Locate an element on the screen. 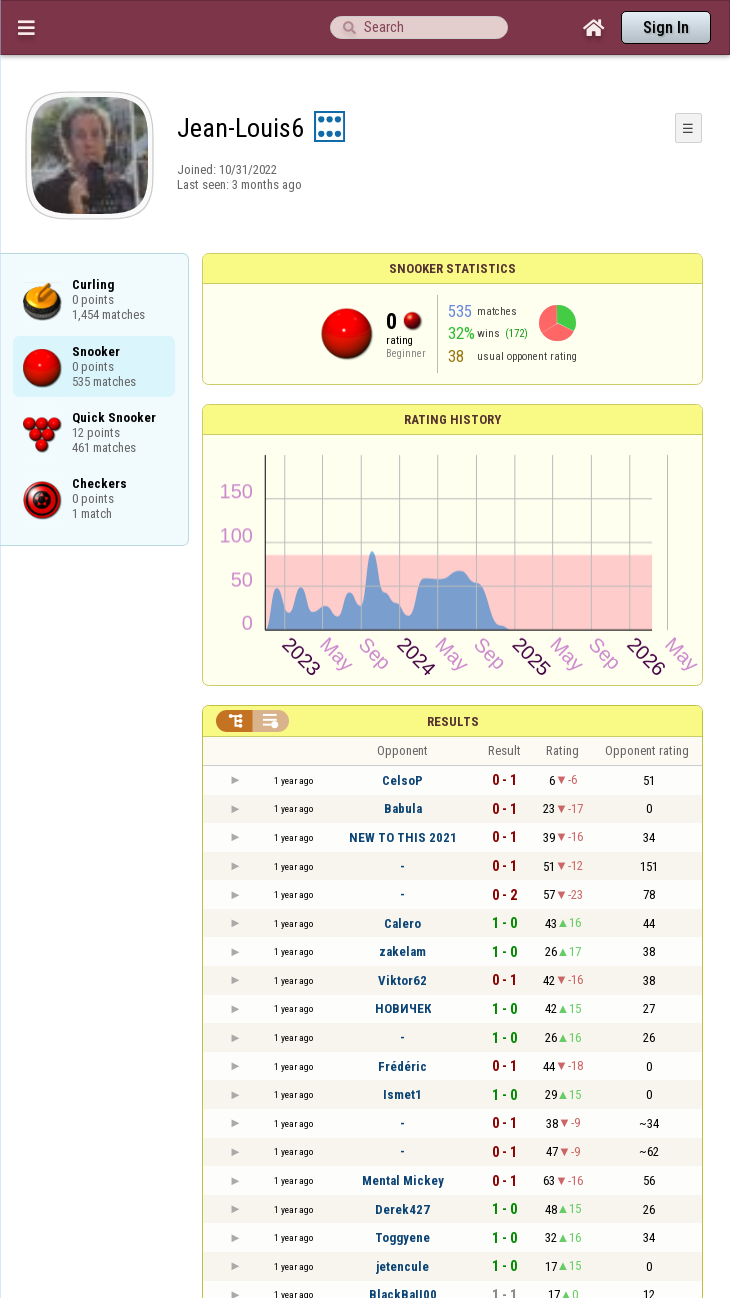 Image resolution: width=730 pixels, height=1298 pixels. jetencule is located at coordinates (402, 1266).